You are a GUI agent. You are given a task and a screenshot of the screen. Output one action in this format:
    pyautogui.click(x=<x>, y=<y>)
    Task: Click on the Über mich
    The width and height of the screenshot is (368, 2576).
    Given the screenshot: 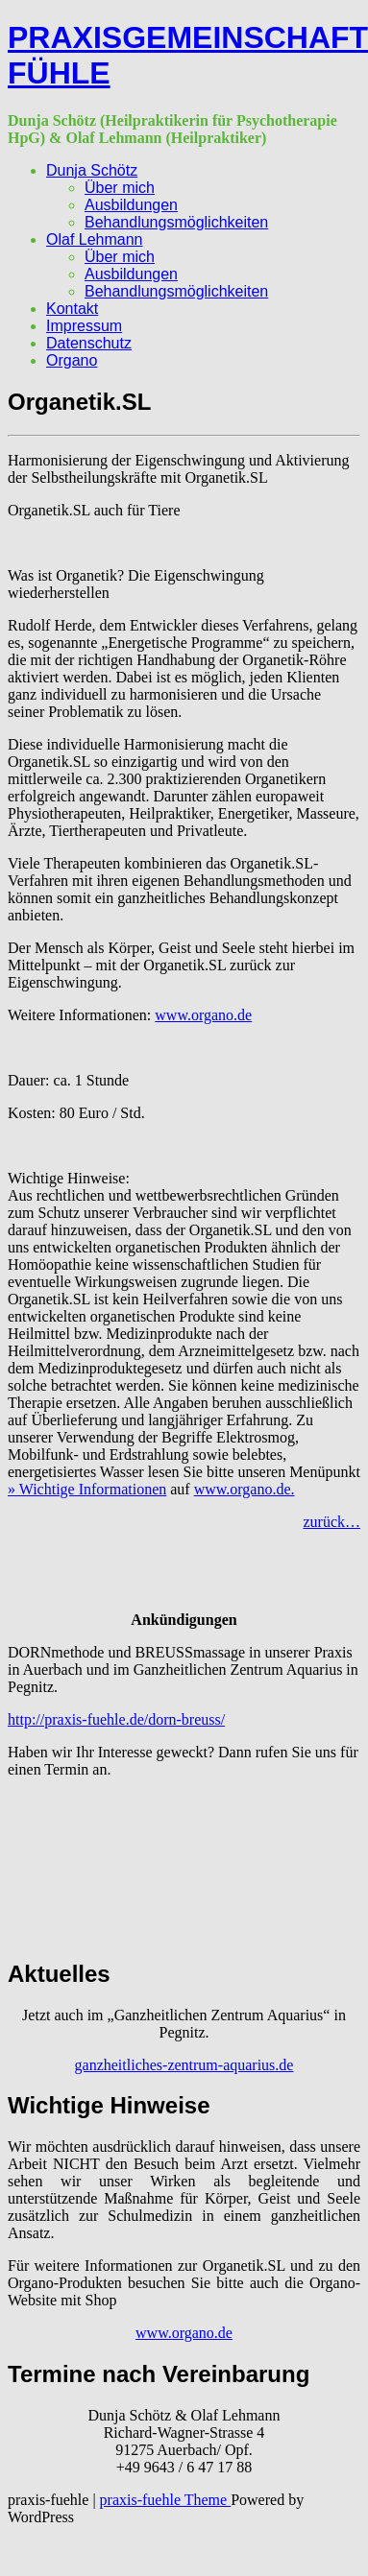 What is the action you would take?
    pyautogui.click(x=120, y=187)
    